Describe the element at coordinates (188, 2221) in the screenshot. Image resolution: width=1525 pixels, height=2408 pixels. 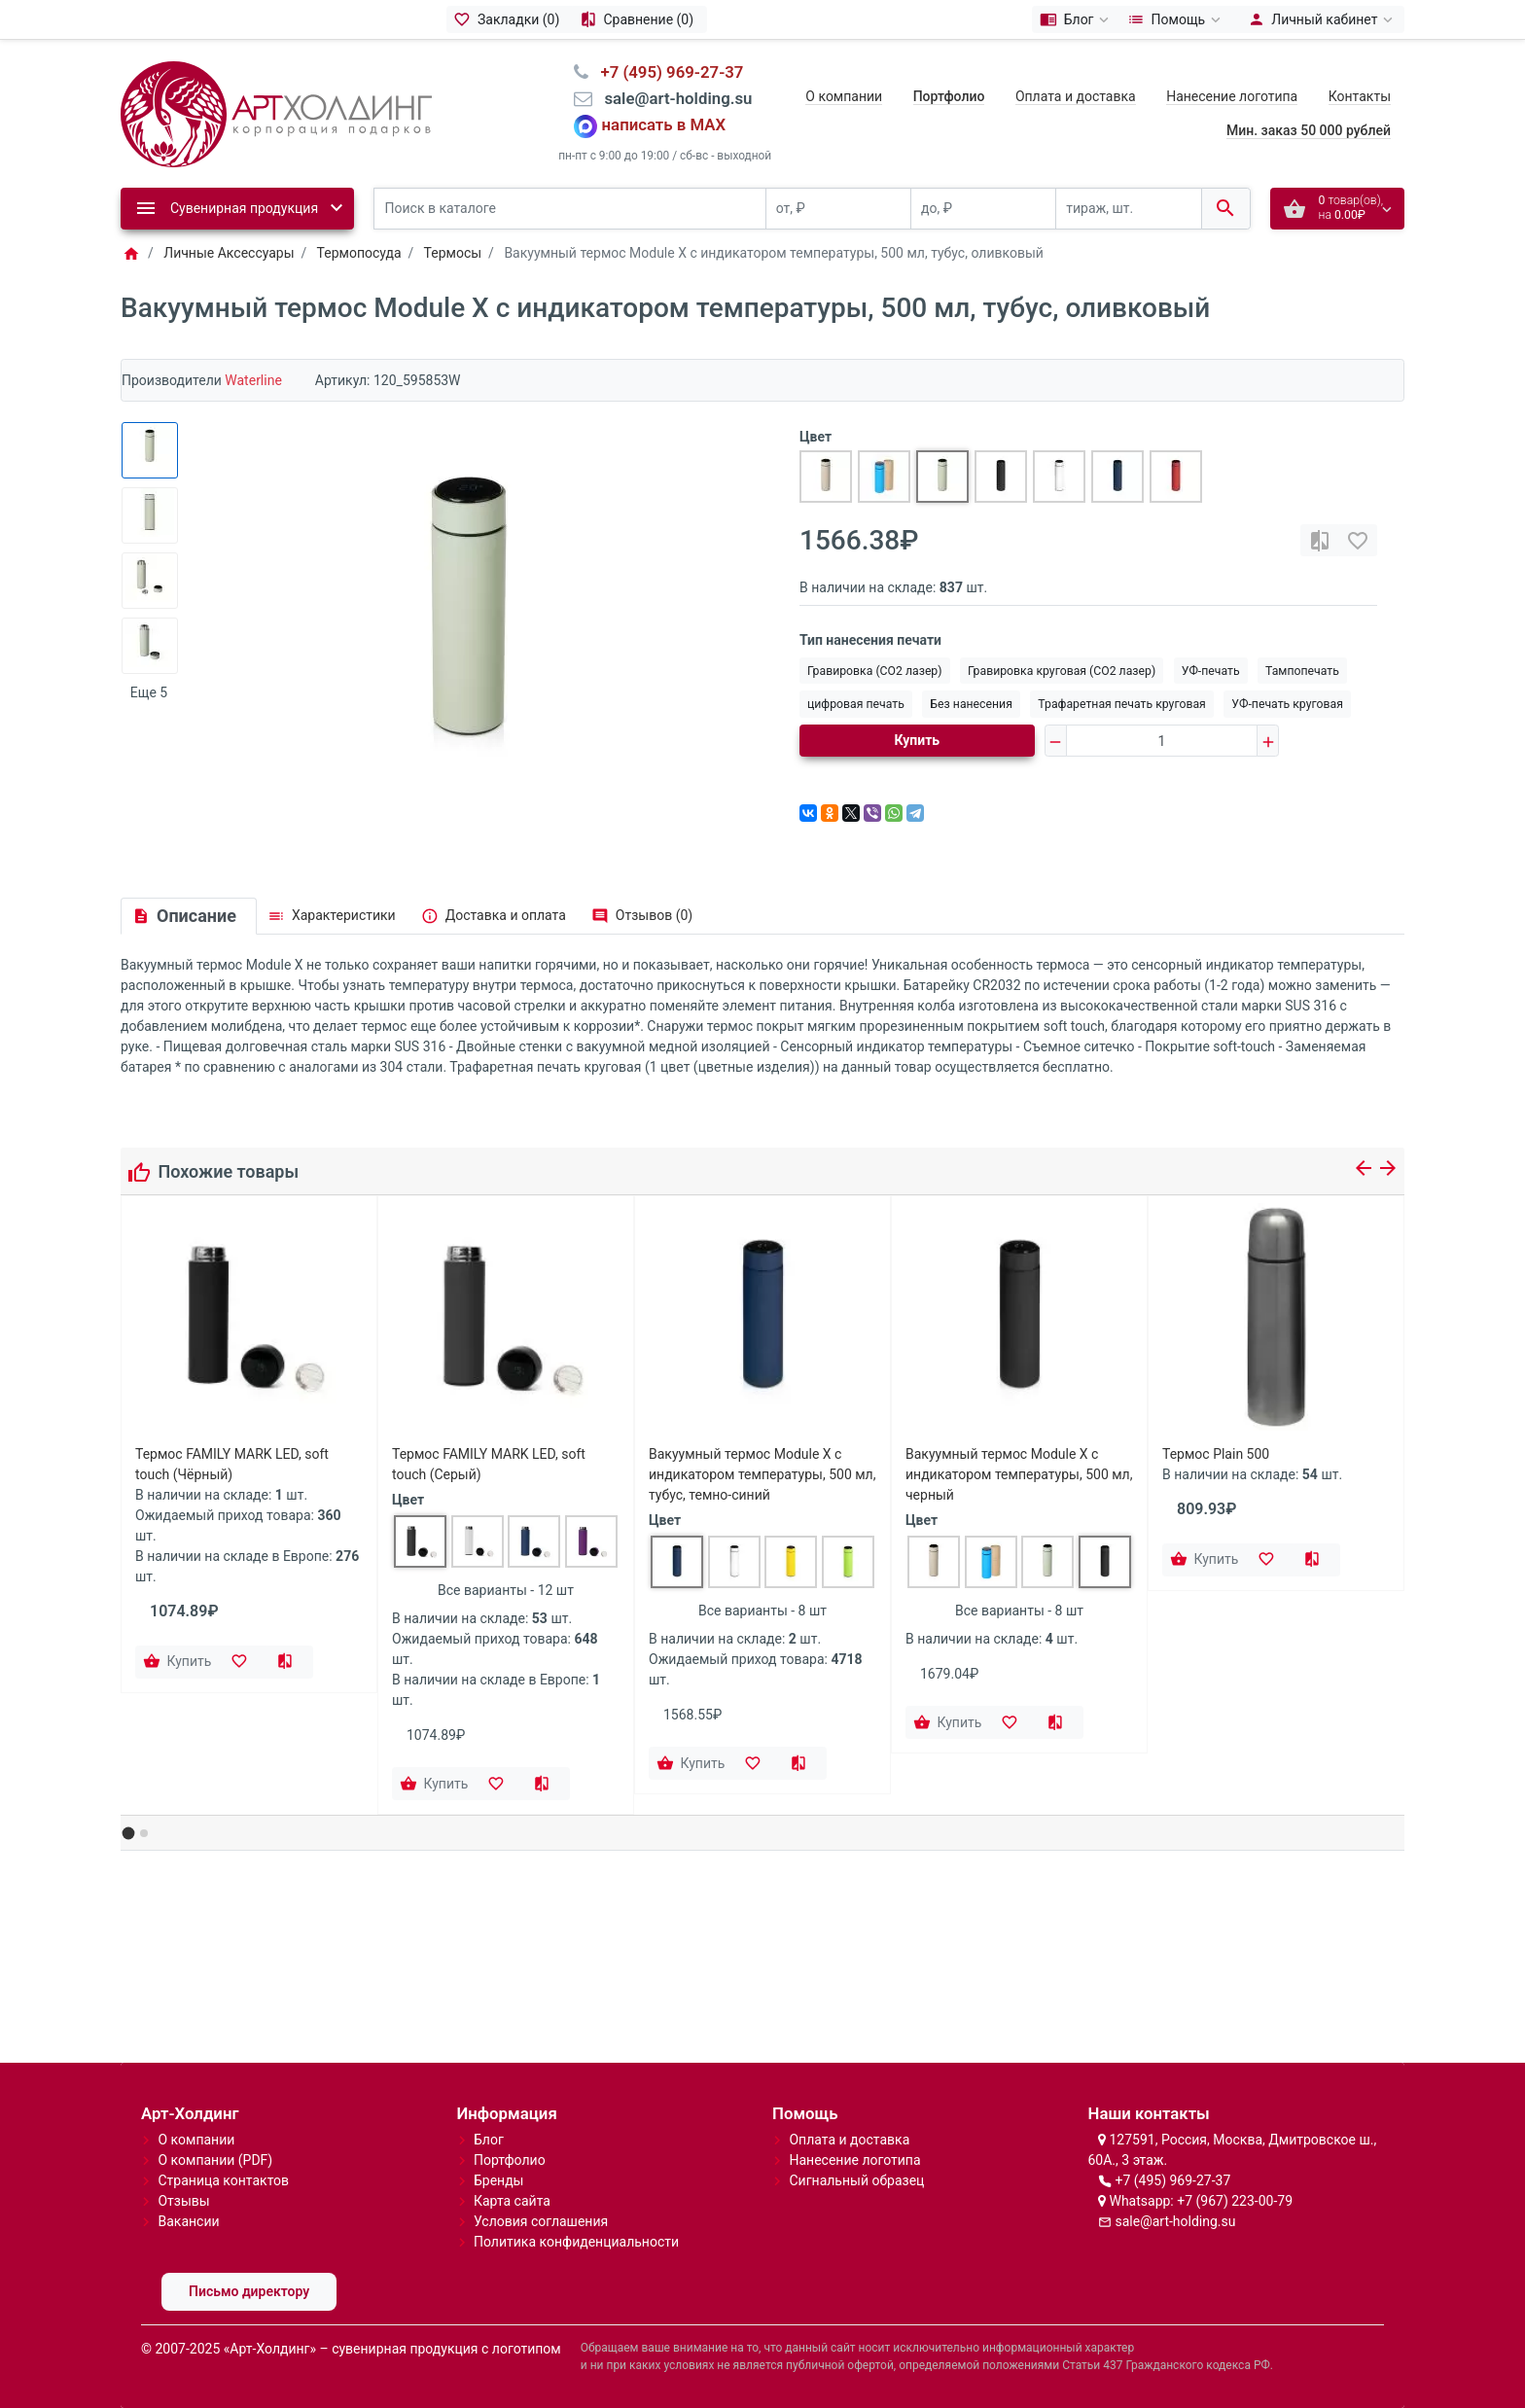
I see `Вакансии` at that location.